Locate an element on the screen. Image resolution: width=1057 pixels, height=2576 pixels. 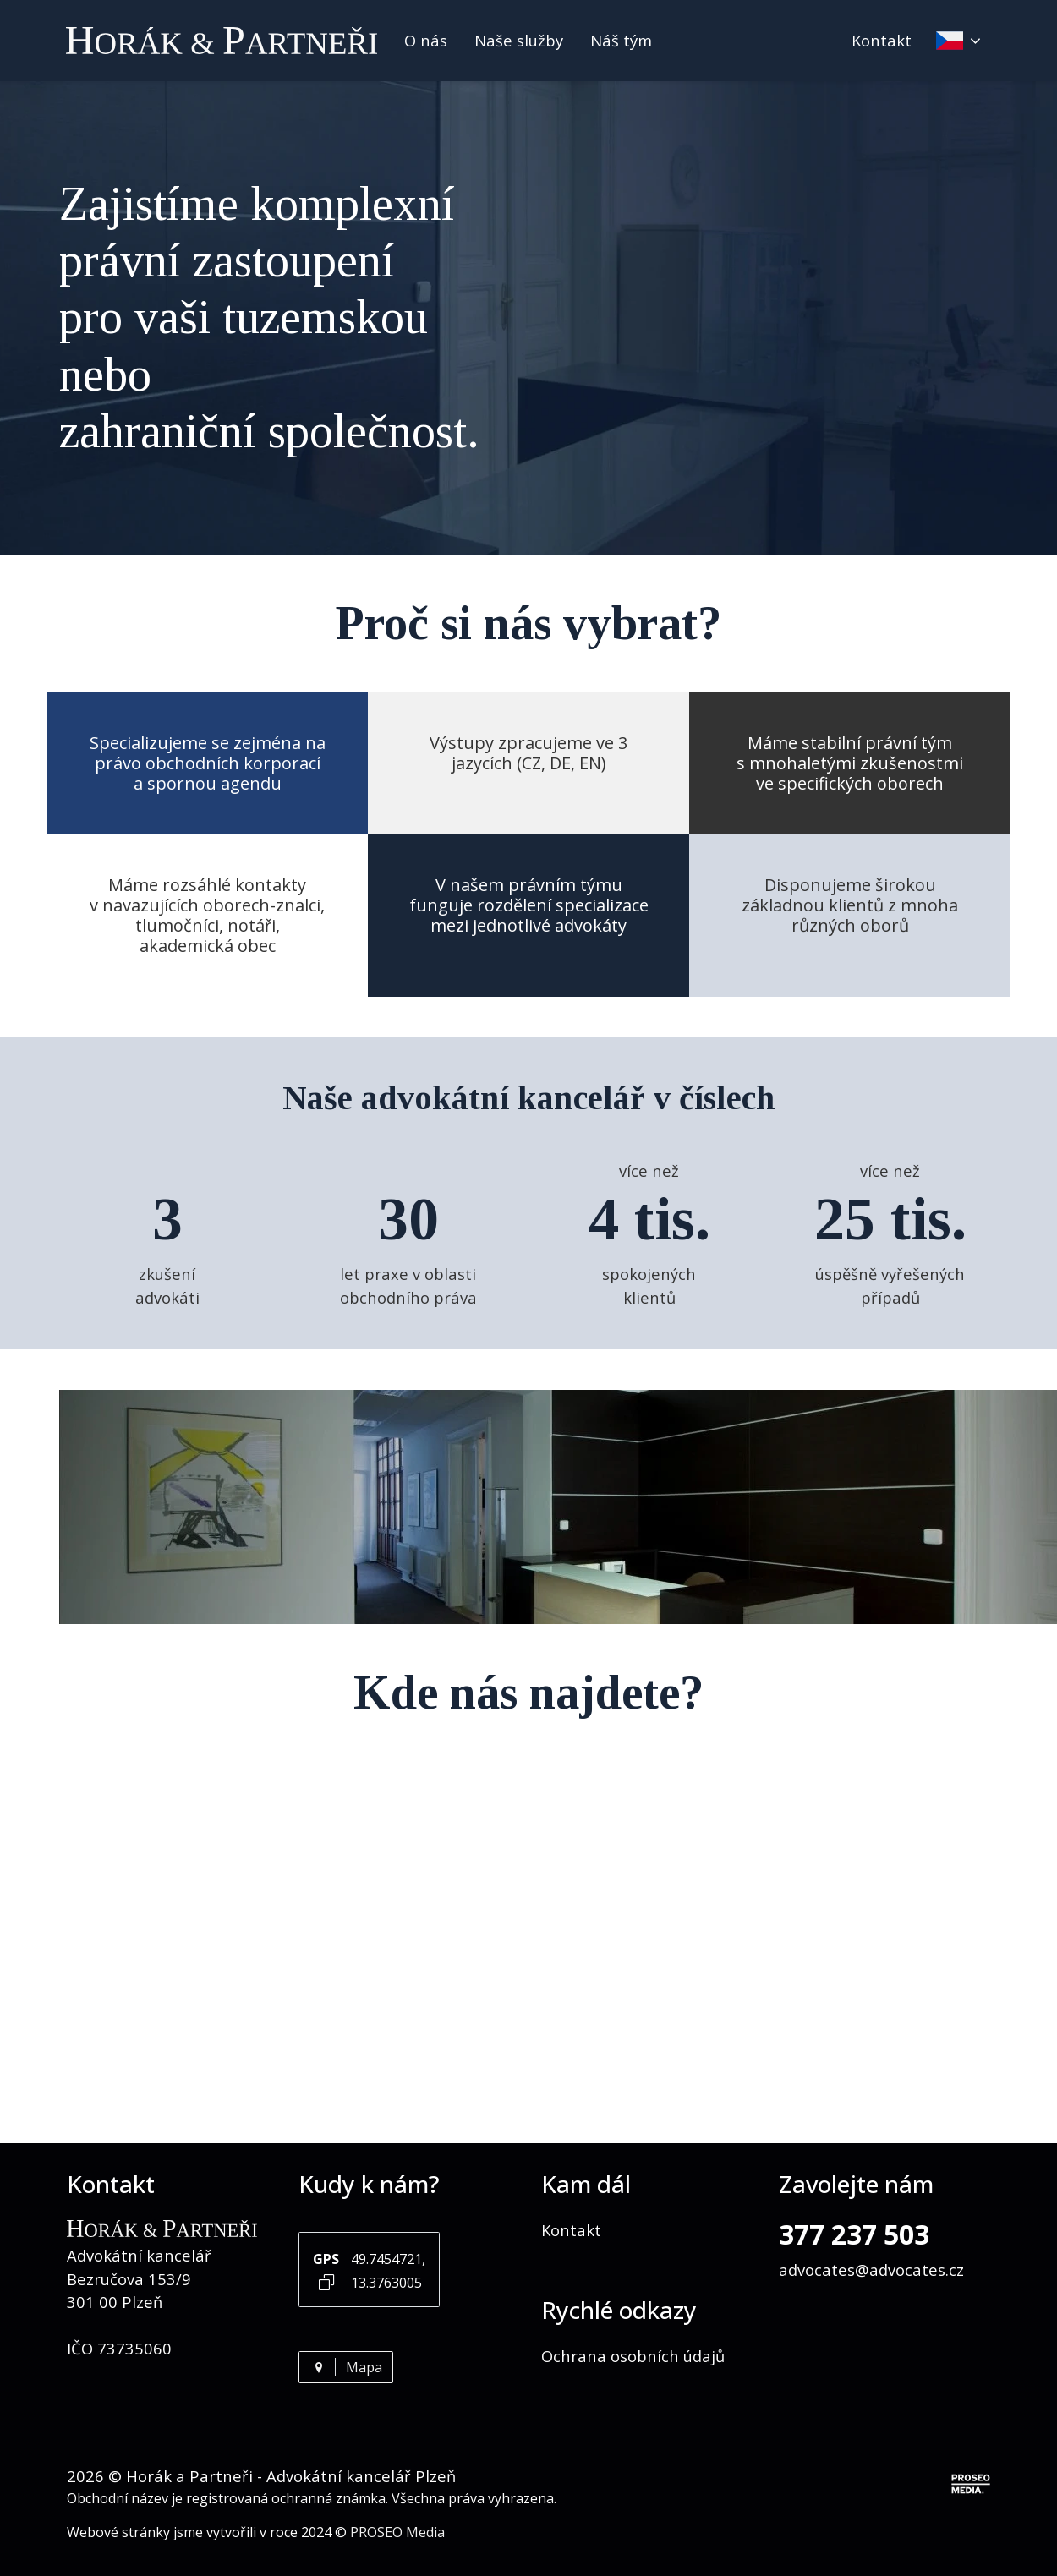
[Kopírovat GPS souřadnice] is located at coordinates (327, 2281).